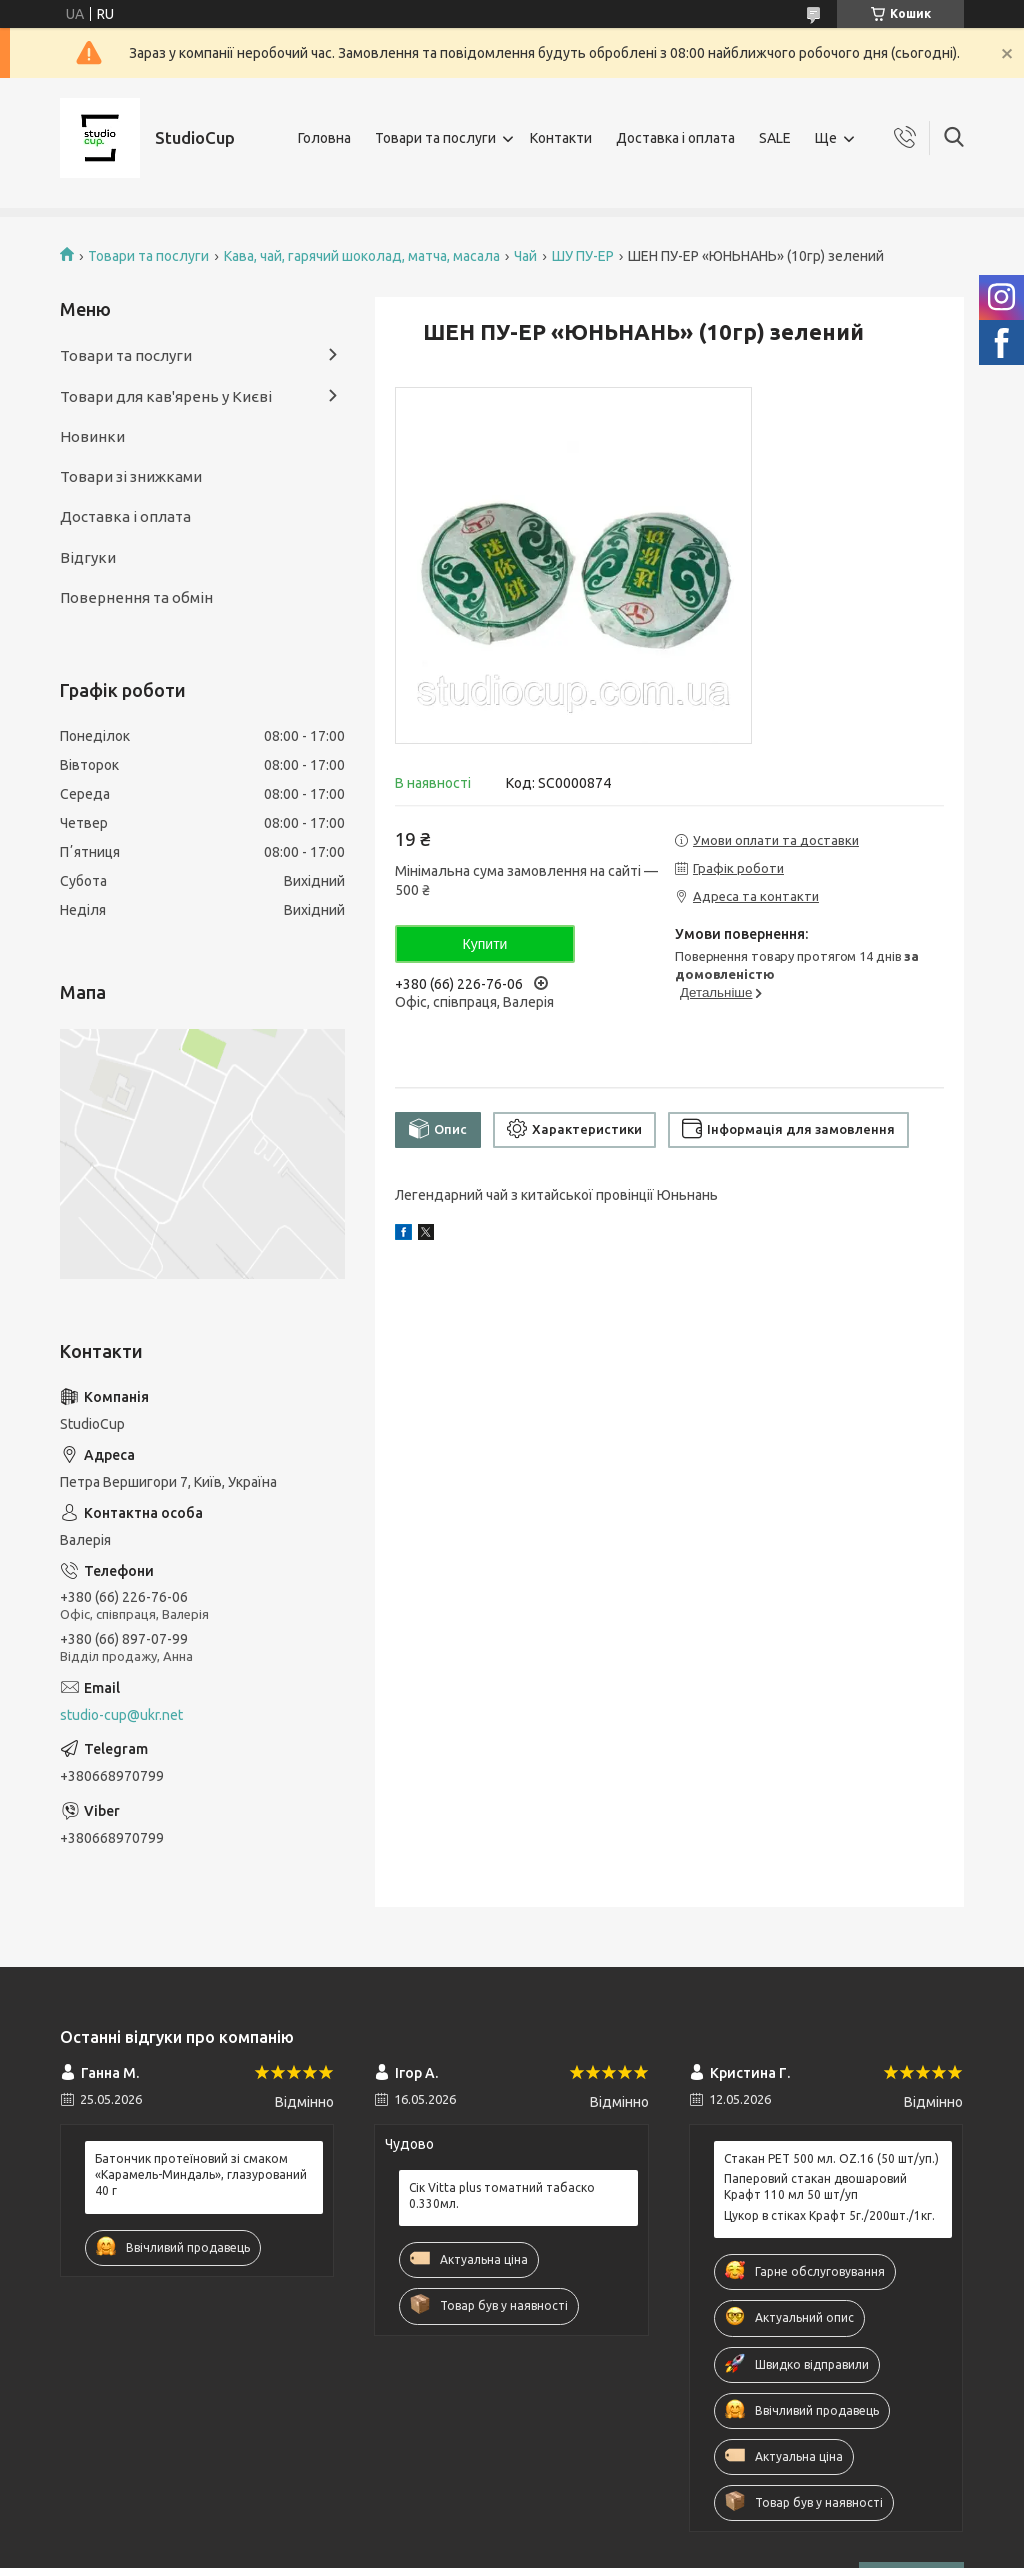  Describe the element at coordinates (829, 2215) in the screenshot. I see `Цукор в стіках Крафт 5г./200шт./1кг.` at that location.